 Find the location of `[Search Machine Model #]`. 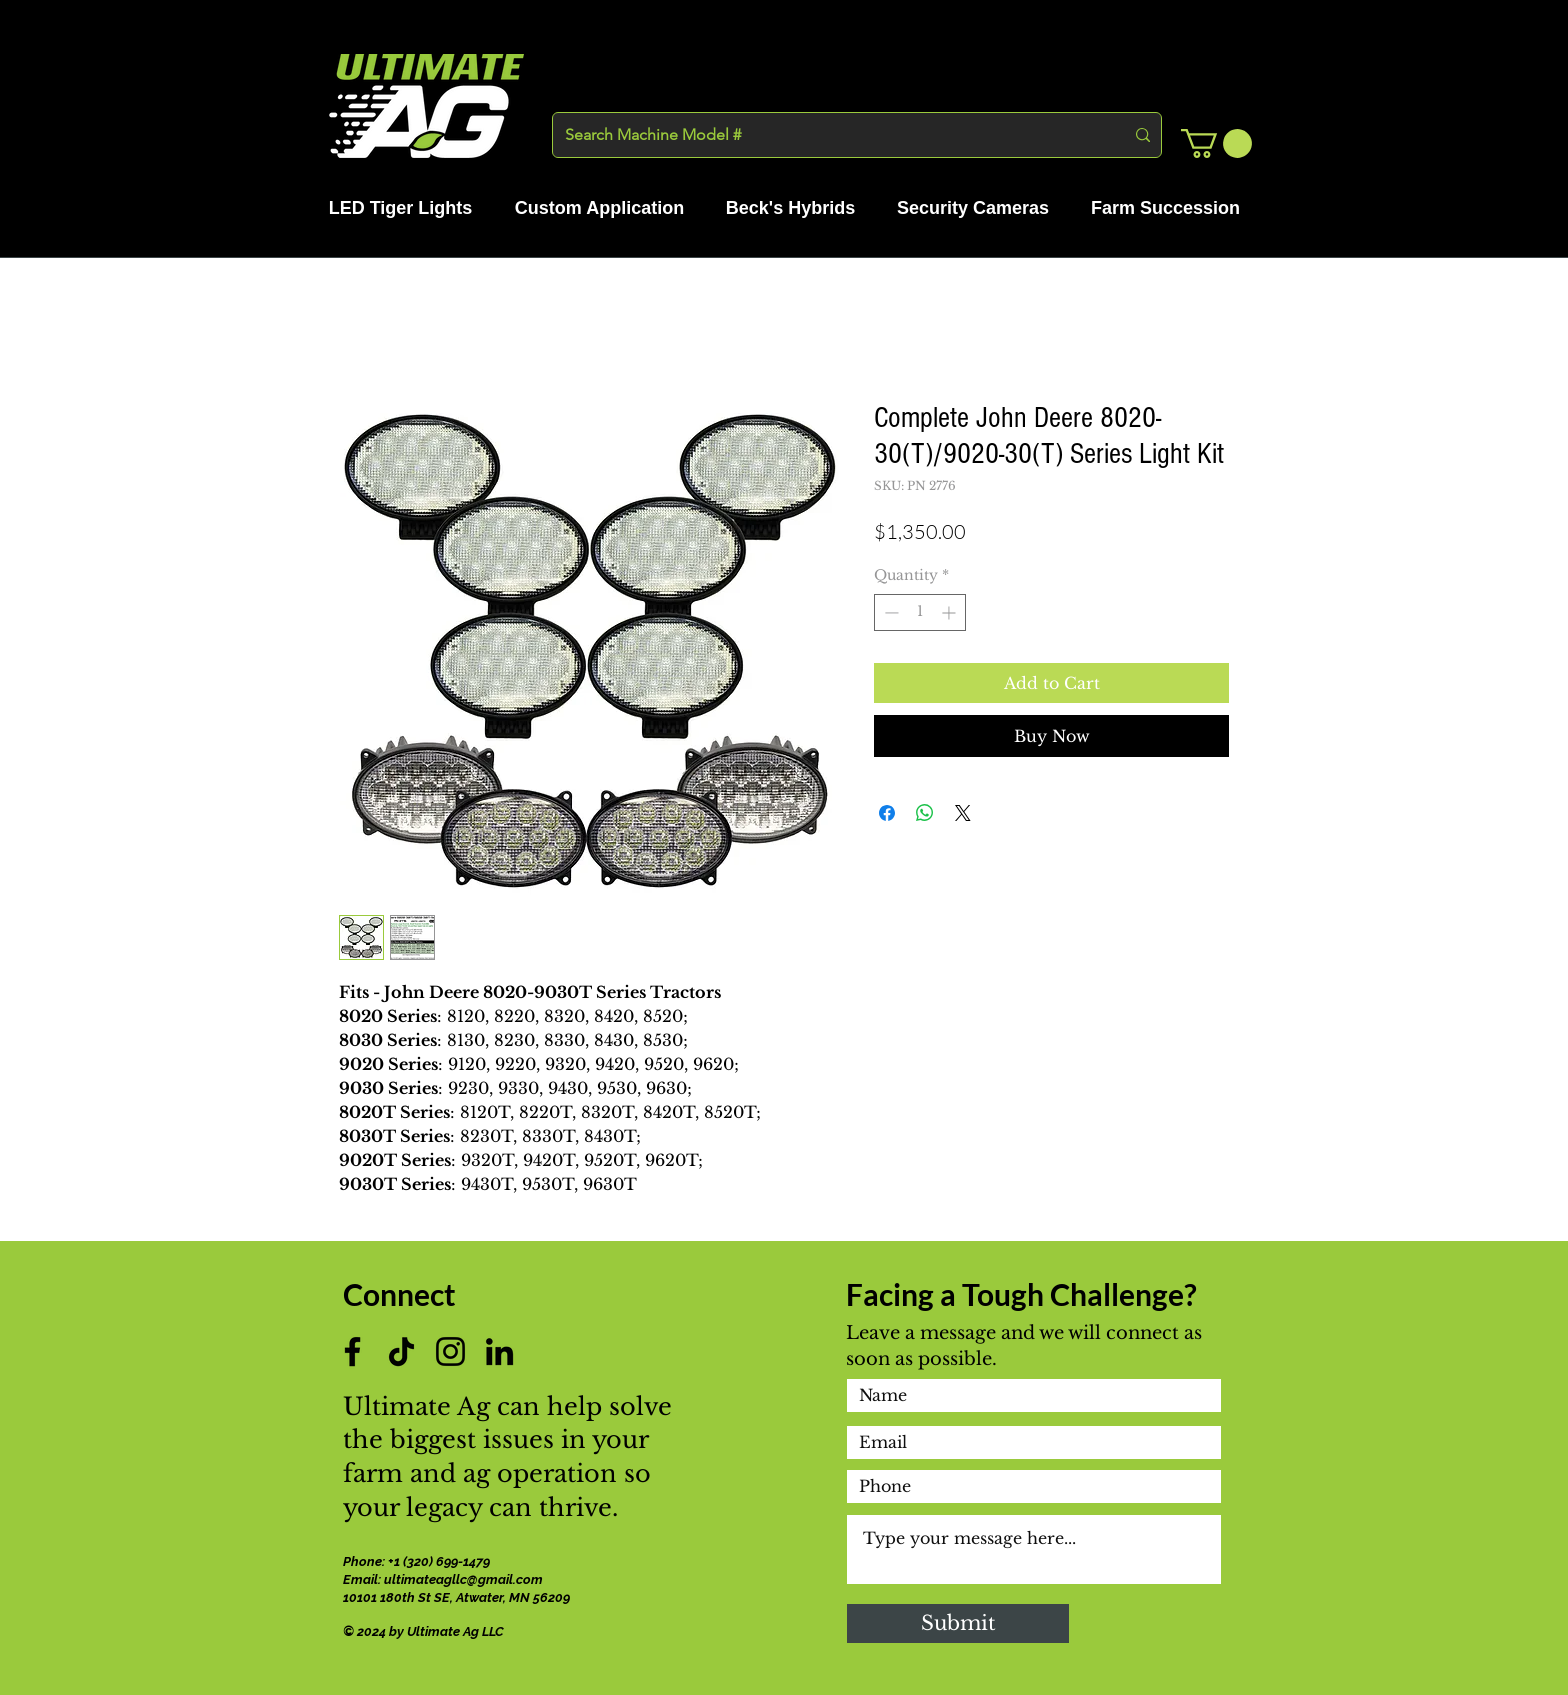

[Search Machine Model #] is located at coordinates (829, 135).